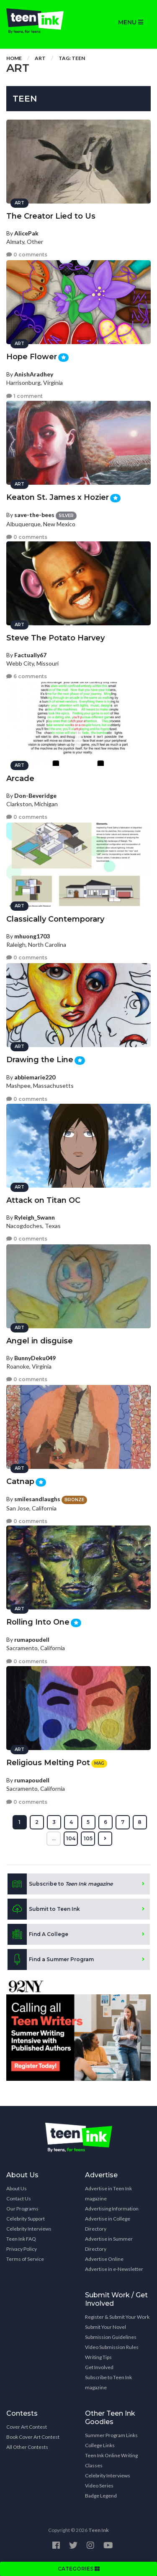 Image resolution: width=157 pixels, height=2576 pixels. Describe the element at coordinates (109, 2244) in the screenshot. I see `Advertise in Summer Directory` at that location.